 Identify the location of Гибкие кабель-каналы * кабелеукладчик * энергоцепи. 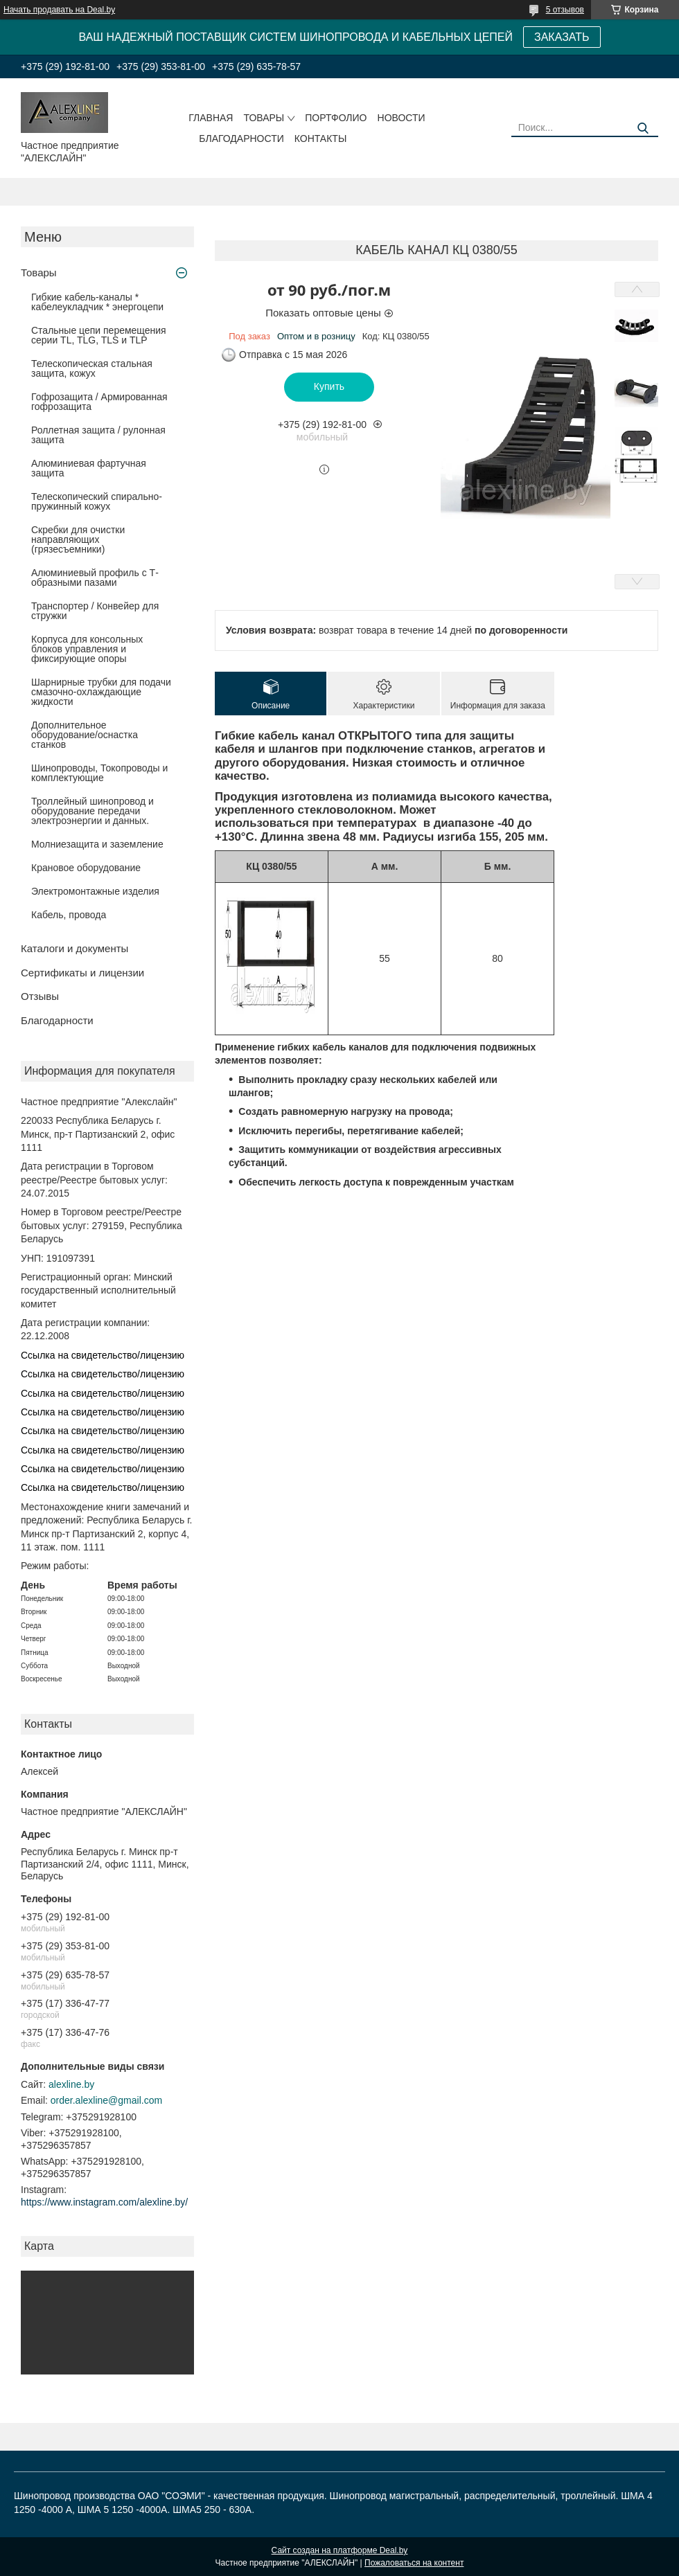
(97, 302).